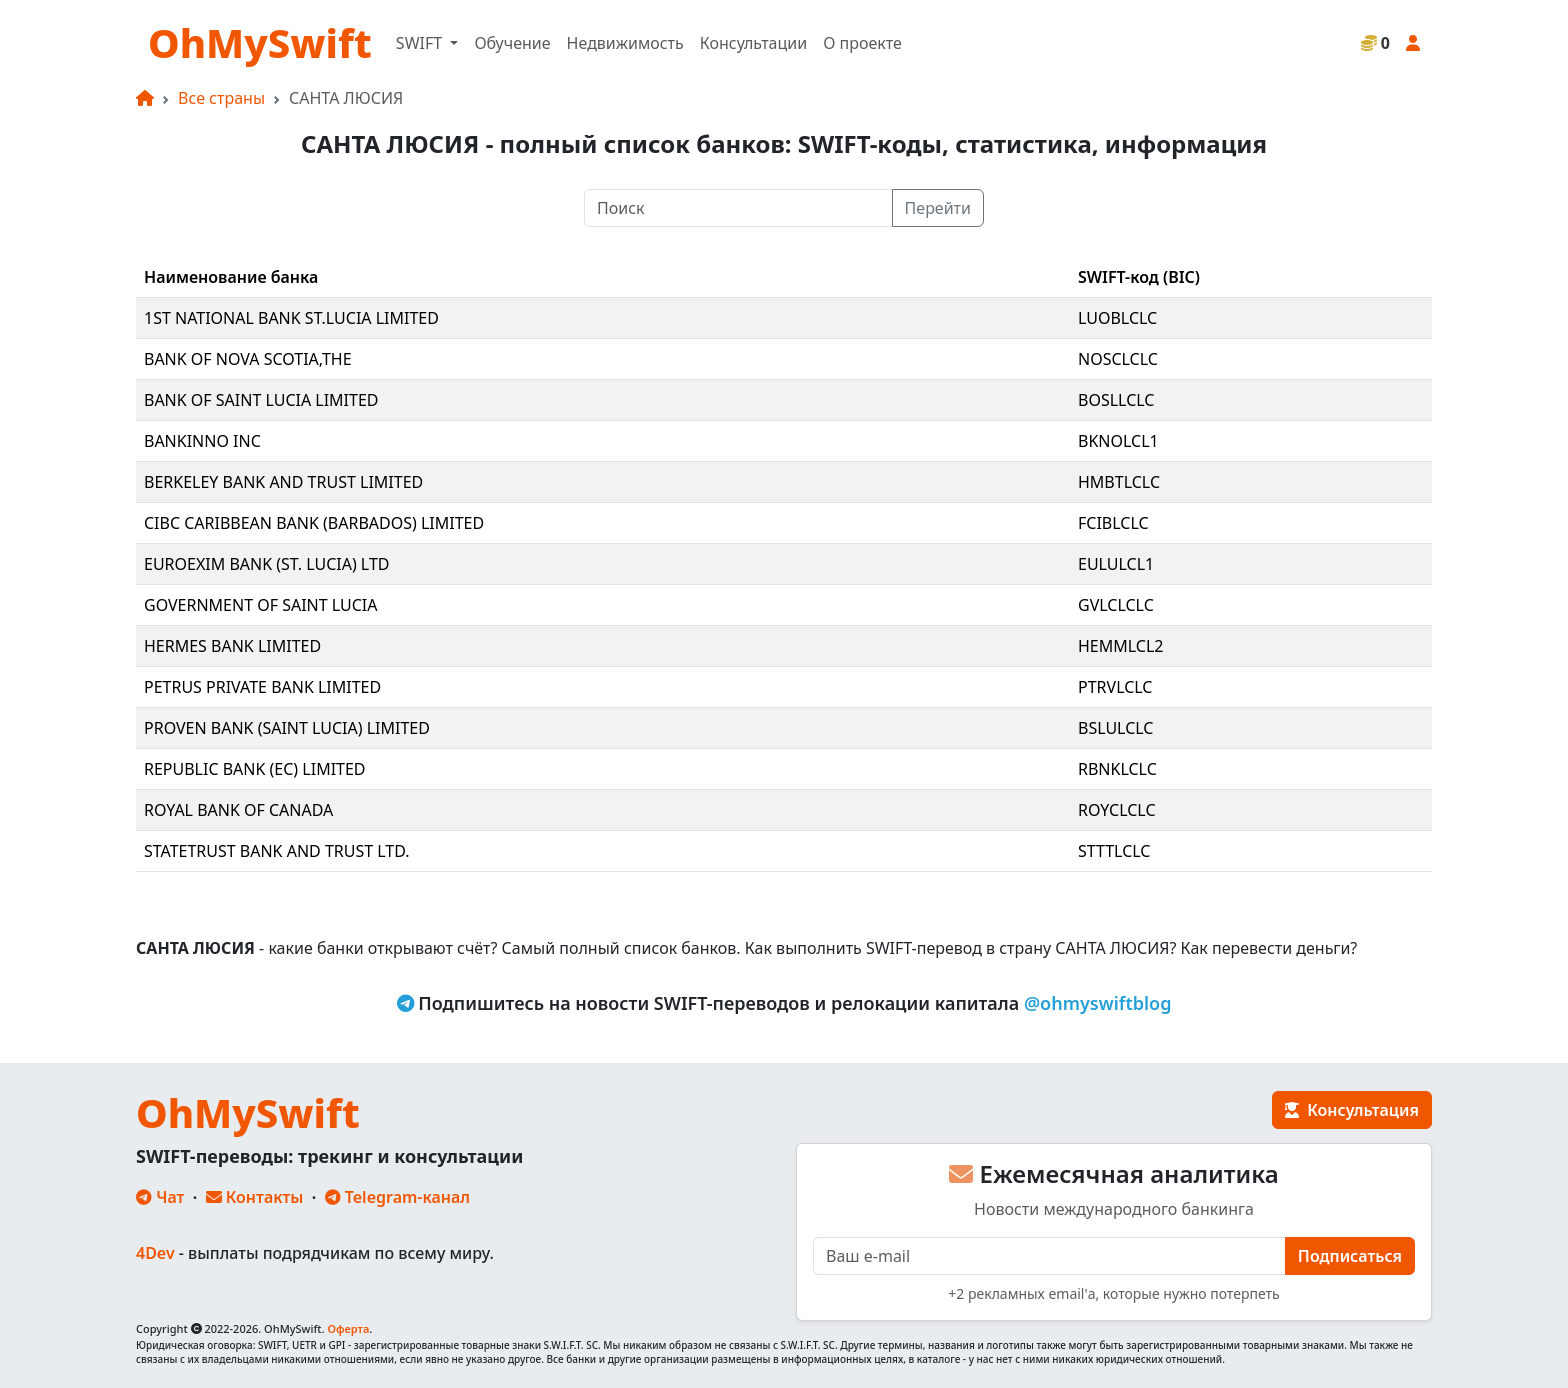 The width and height of the screenshot is (1568, 1388). I want to click on ROYAL BANK OF CANADA, so click(238, 810).